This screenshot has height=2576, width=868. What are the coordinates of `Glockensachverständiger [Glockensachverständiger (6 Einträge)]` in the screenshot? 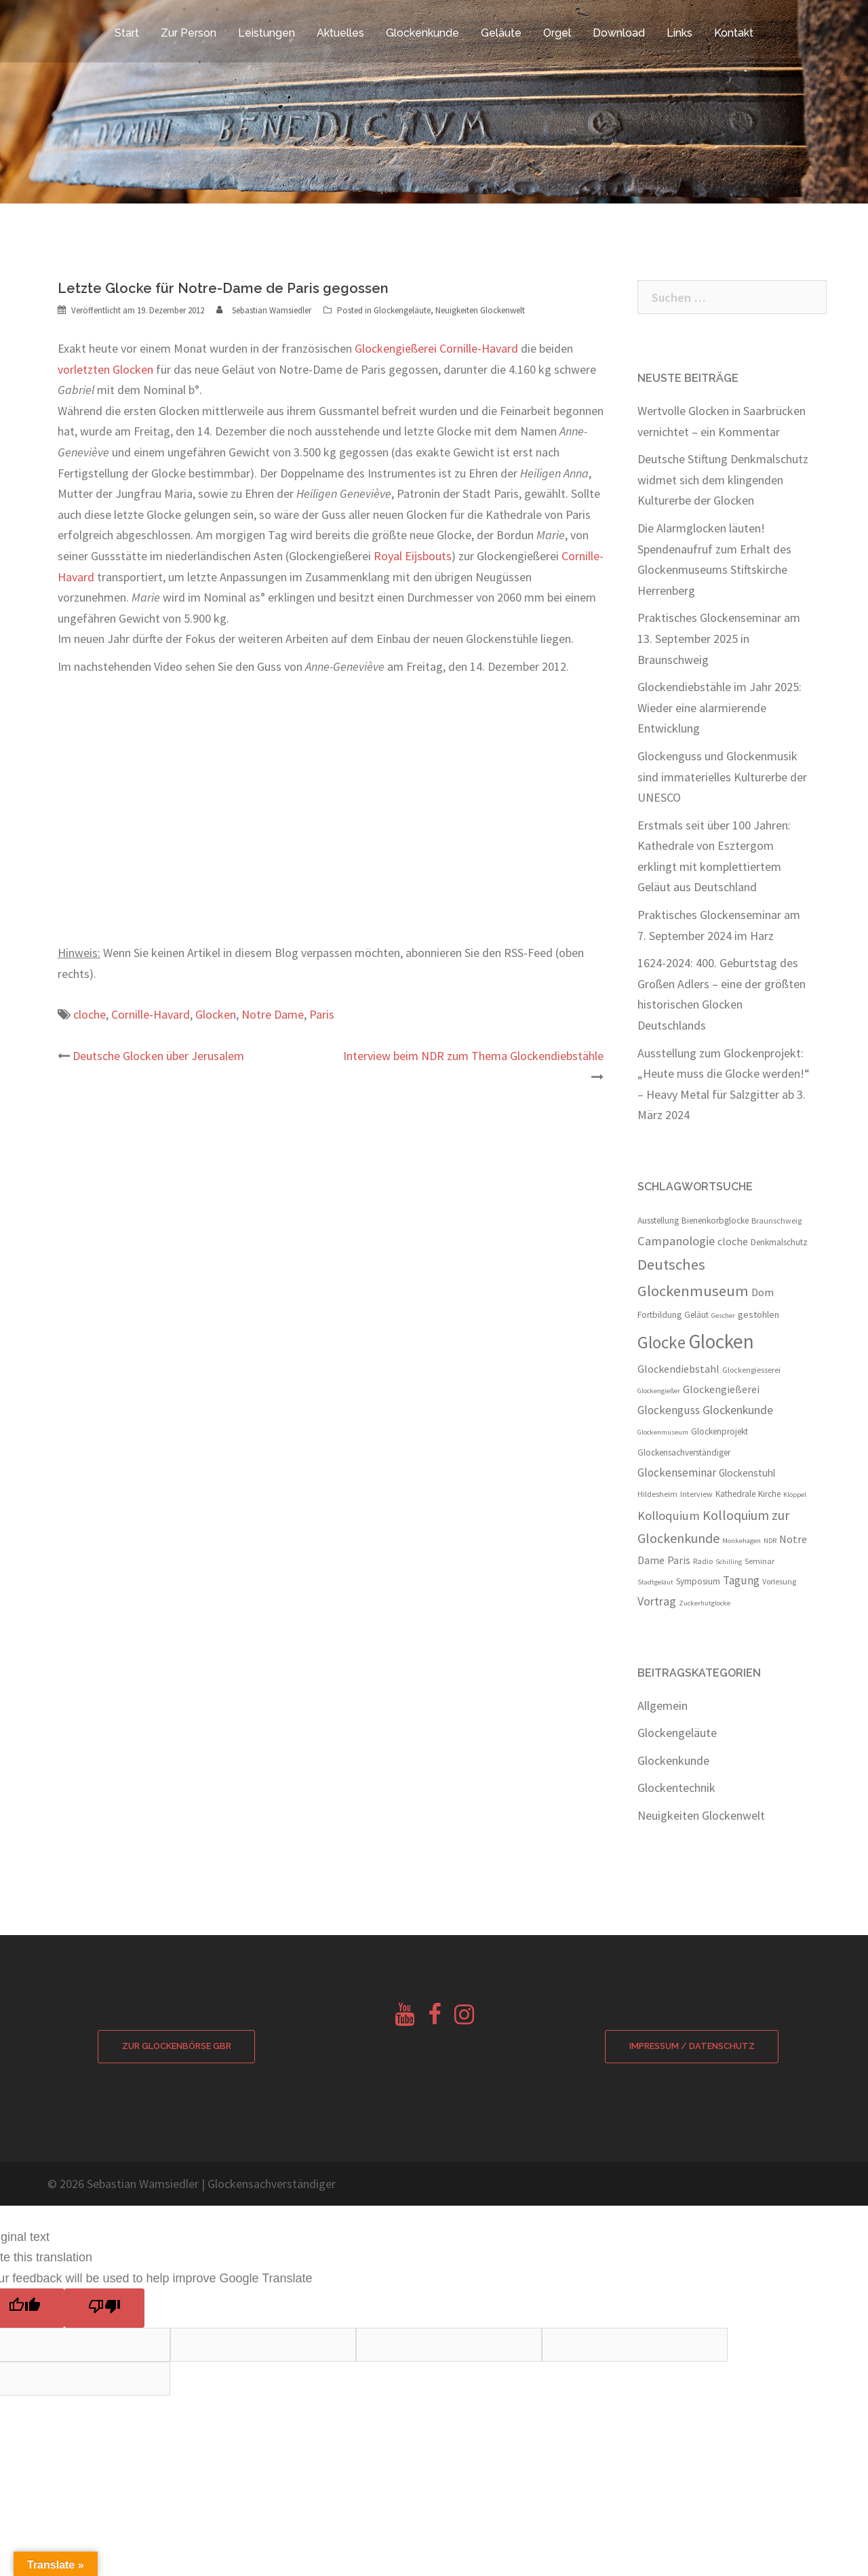 It's located at (683, 1452).